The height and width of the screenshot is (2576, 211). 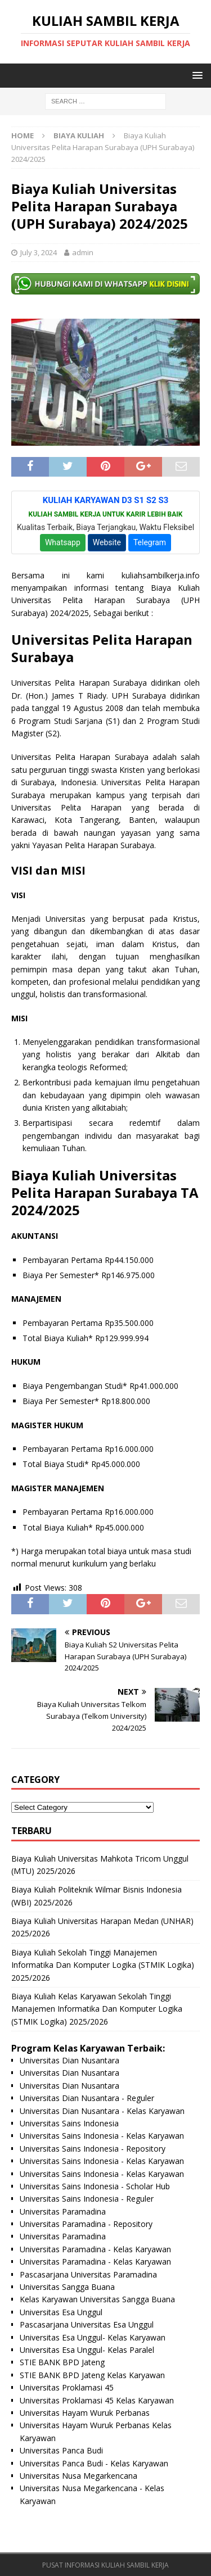 What do you see at coordinates (92, 2337) in the screenshot?
I see `Universitas Esa Unggul- Kelas Karyawan` at bounding box center [92, 2337].